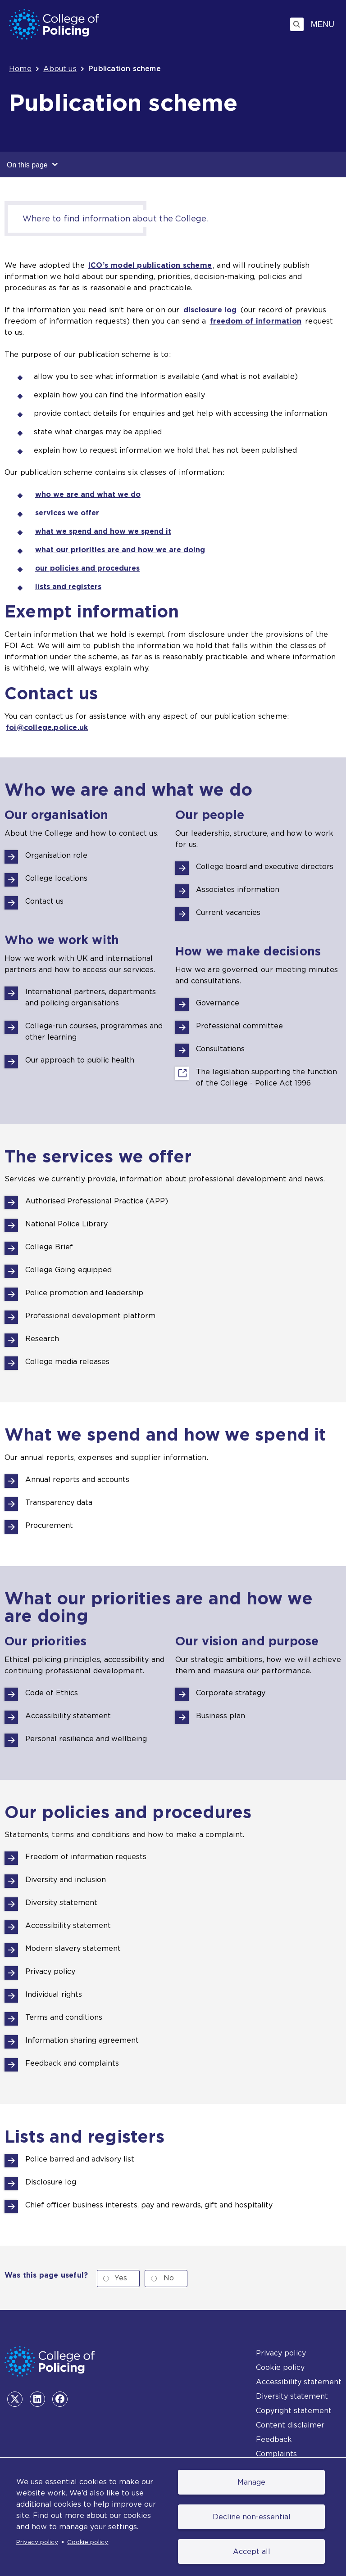 The height and width of the screenshot is (2576, 346). What do you see at coordinates (85, 1856) in the screenshot?
I see `Freedom of information requests` at bounding box center [85, 1856].